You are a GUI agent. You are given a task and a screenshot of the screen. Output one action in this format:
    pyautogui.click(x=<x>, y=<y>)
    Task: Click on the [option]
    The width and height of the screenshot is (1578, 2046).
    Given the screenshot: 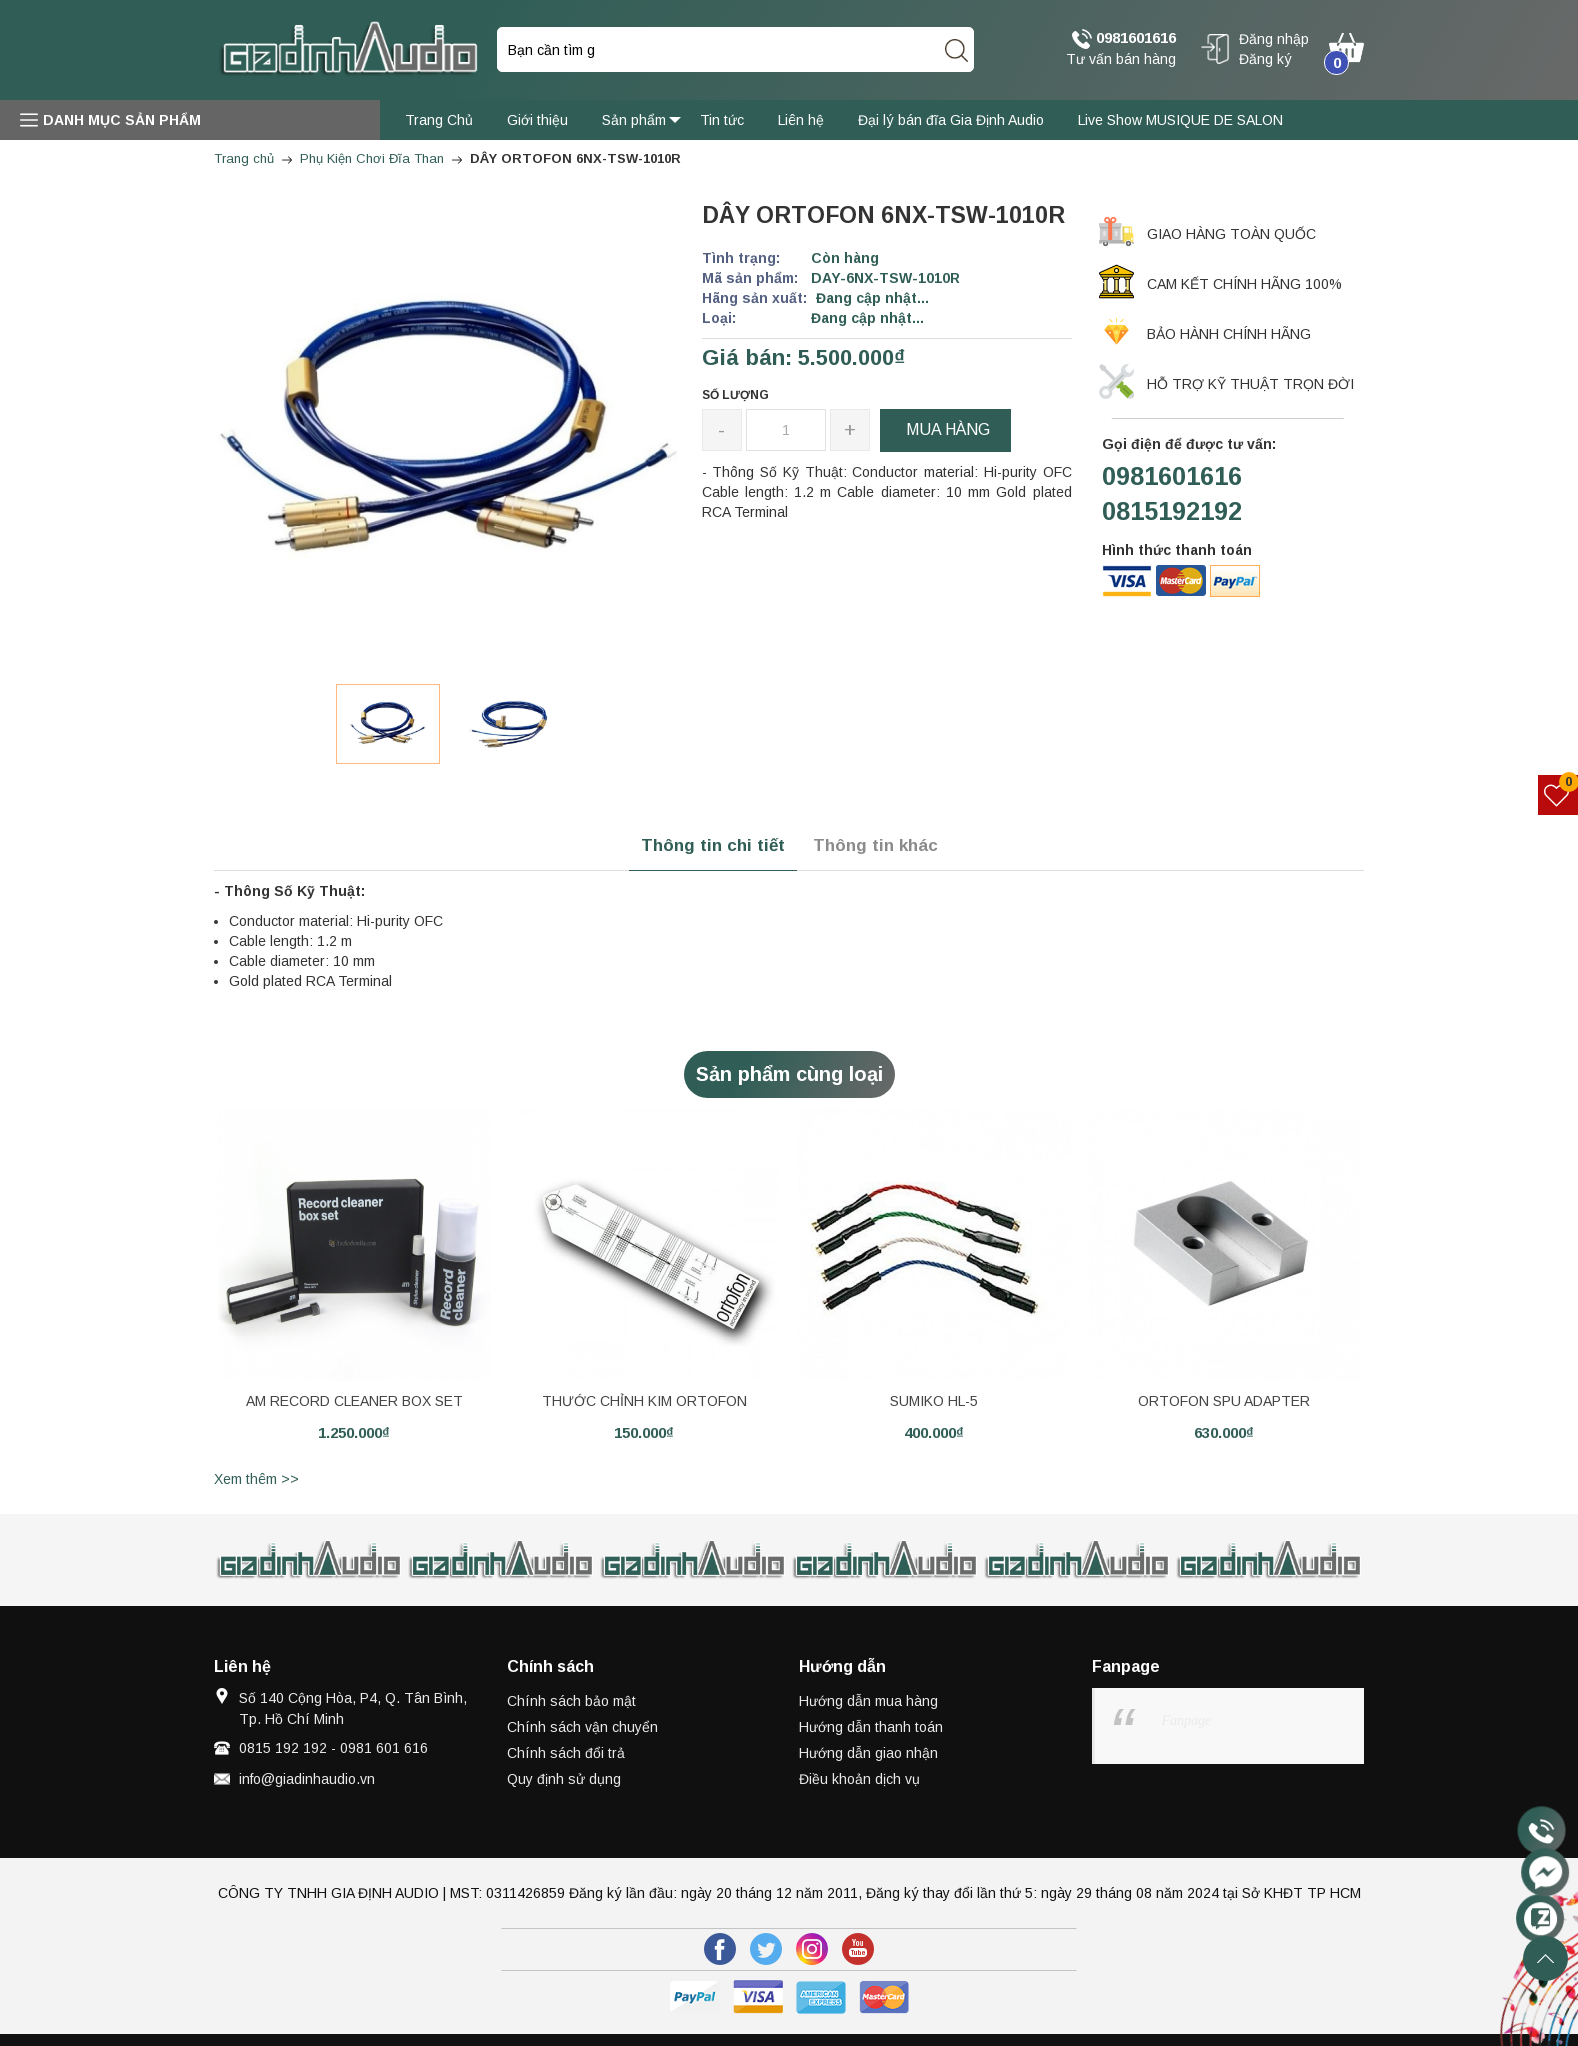 What is the action you would take?
    pyautogui.click(x=388, y=724)
    